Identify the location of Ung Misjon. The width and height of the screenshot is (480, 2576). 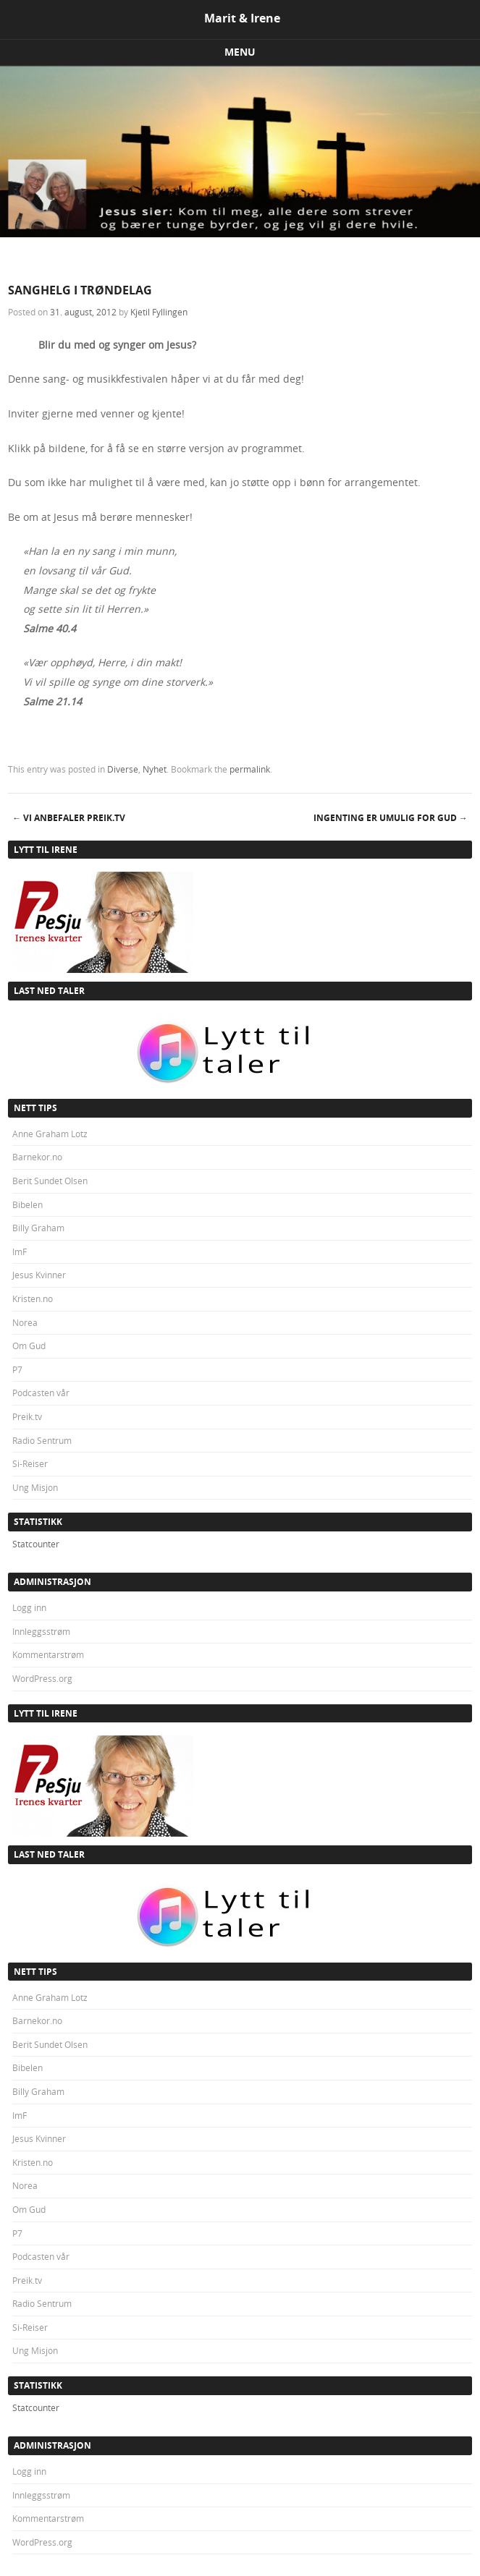
(35, 1487).